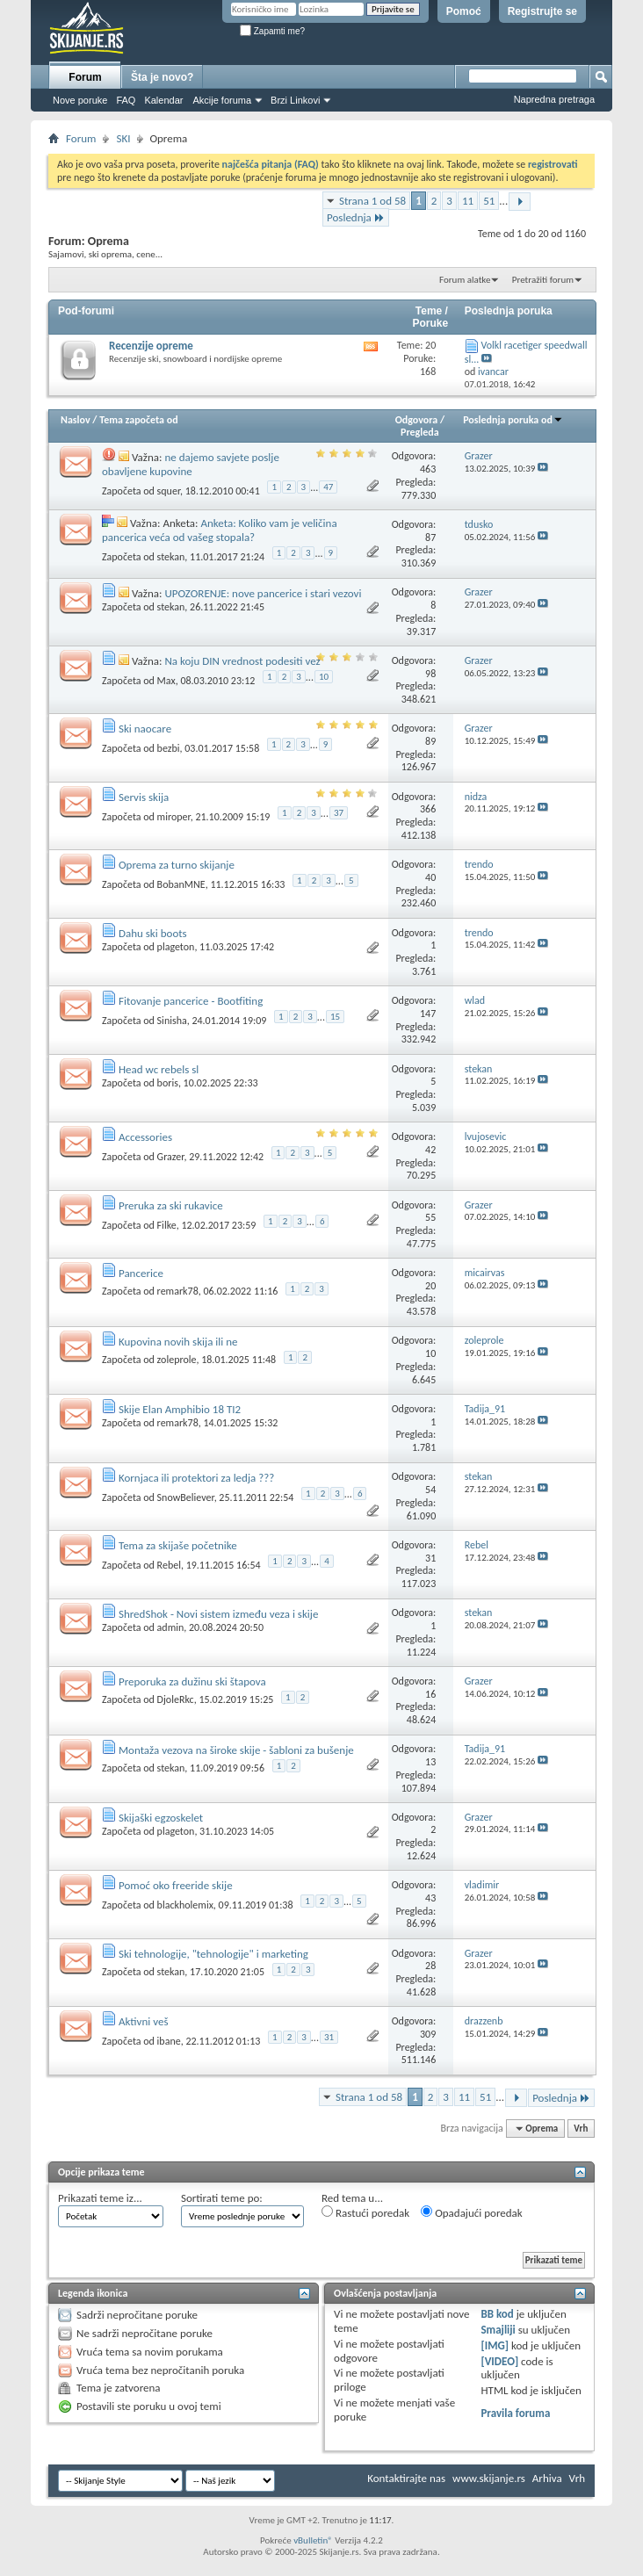 This screenshot has height=2576, width=643. I want to click on 20, so click(430, 1286).